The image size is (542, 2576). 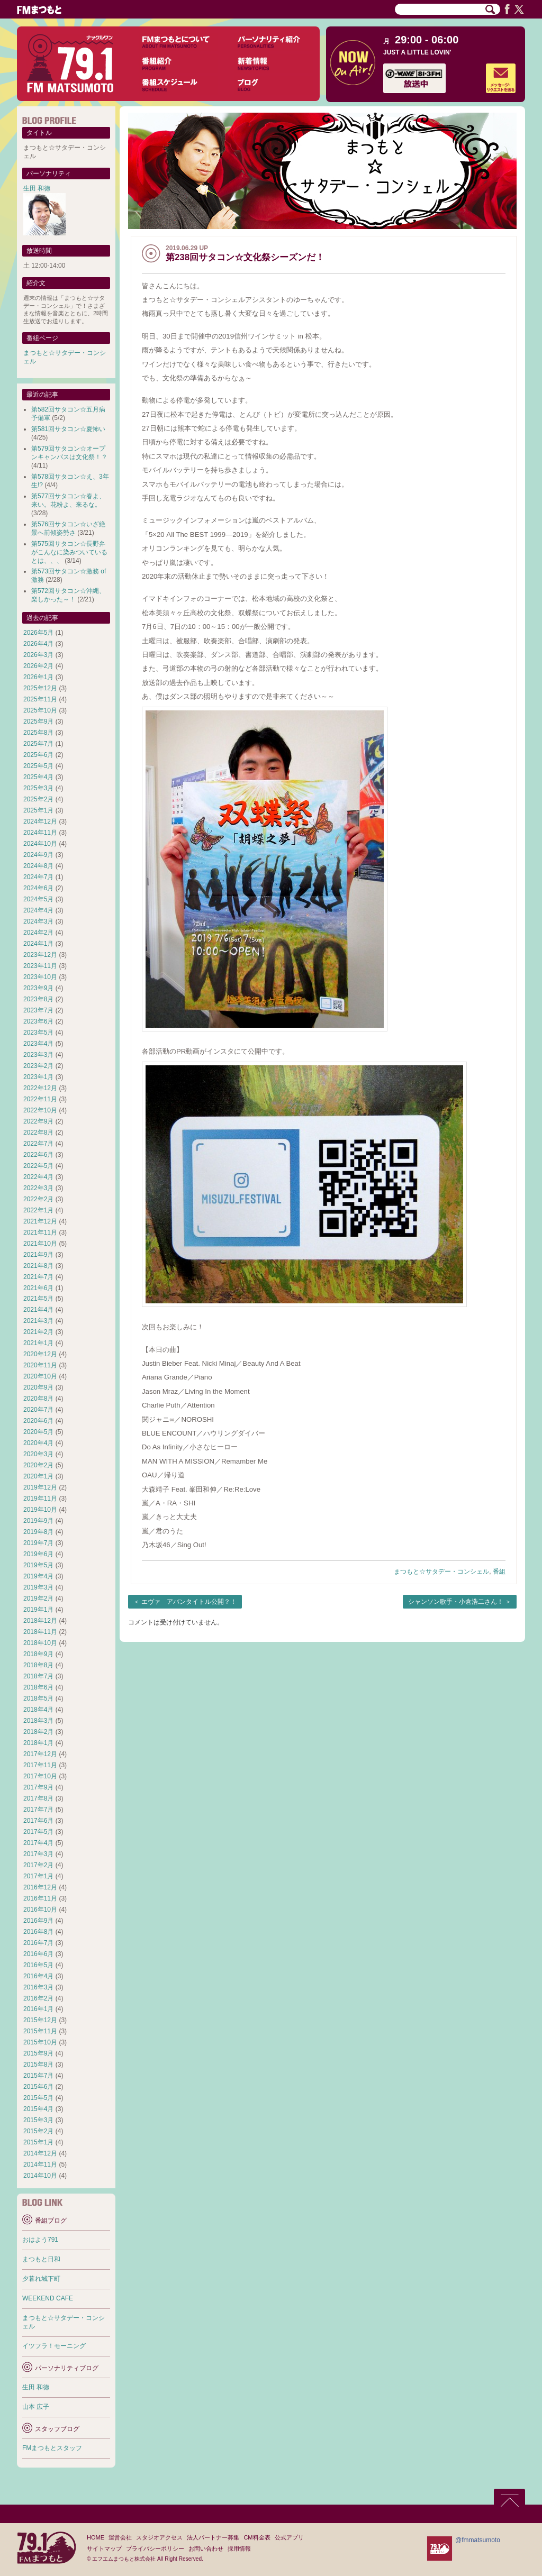 What do you see at coordinates (38, 1188) in the screenshot?
I see `2022年3月` at bounding box center [38, 1188].